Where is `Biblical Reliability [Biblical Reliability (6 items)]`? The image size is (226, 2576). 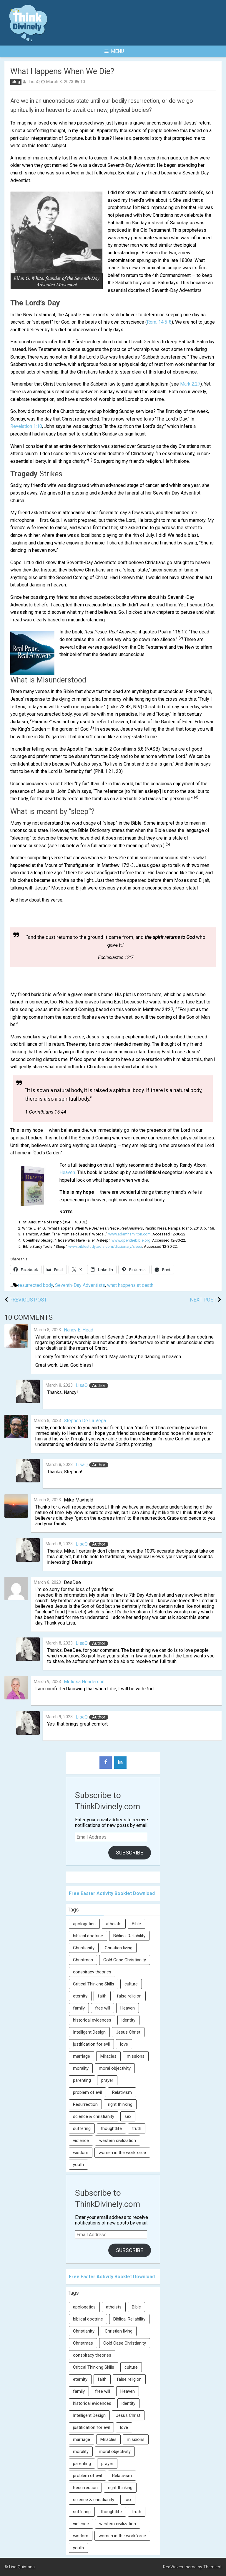
Biblical Reliability [Biblical Reliability (6 items)] is located at coordinates (129, 1935).